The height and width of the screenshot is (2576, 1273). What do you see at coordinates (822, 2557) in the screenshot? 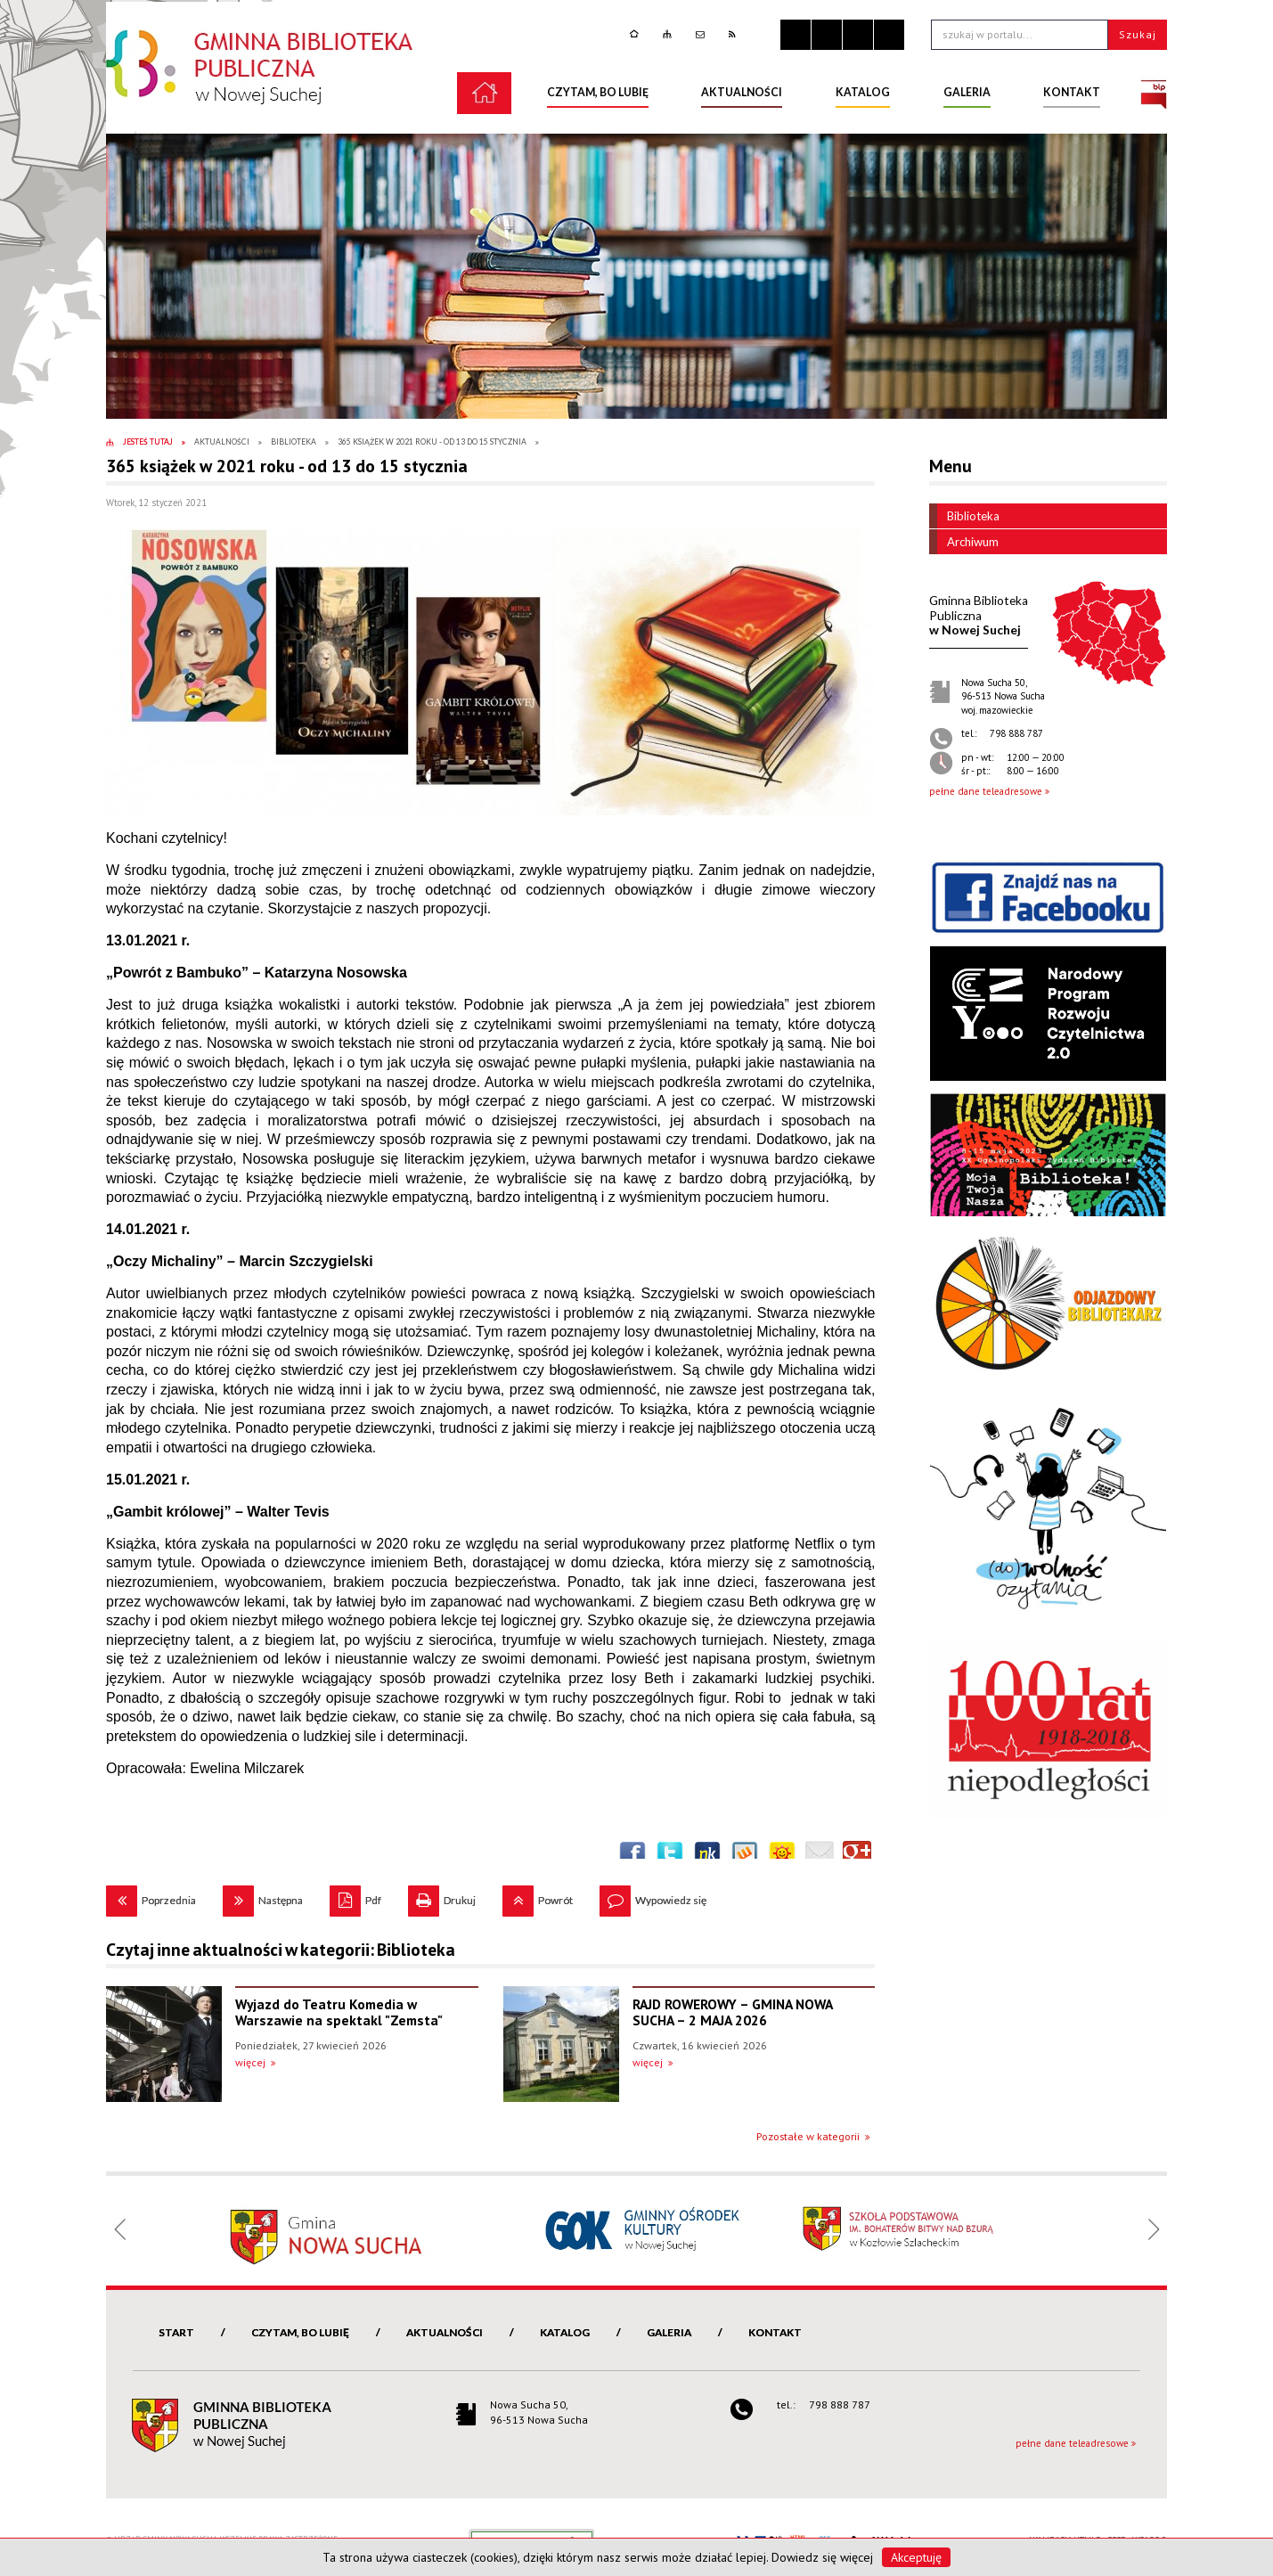
I see `Dowiedz się więcej` at bounding box center [822, 2557].